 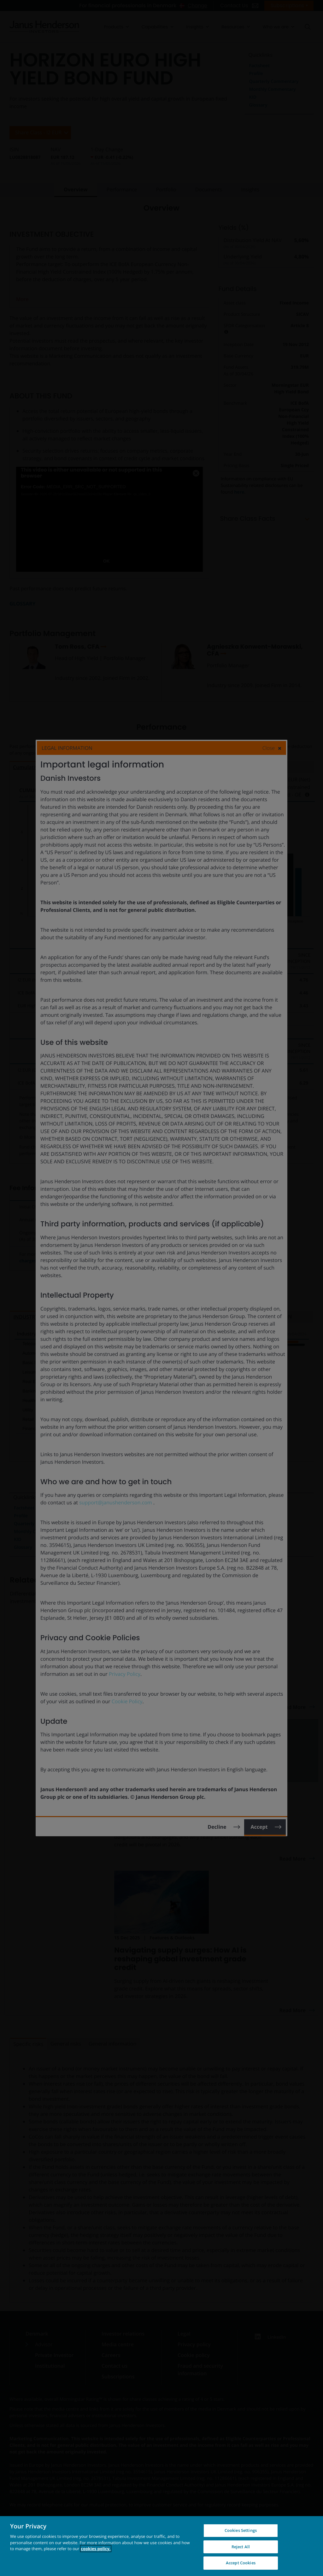 I want to click on Reject All, so click(x=241, y=2547).